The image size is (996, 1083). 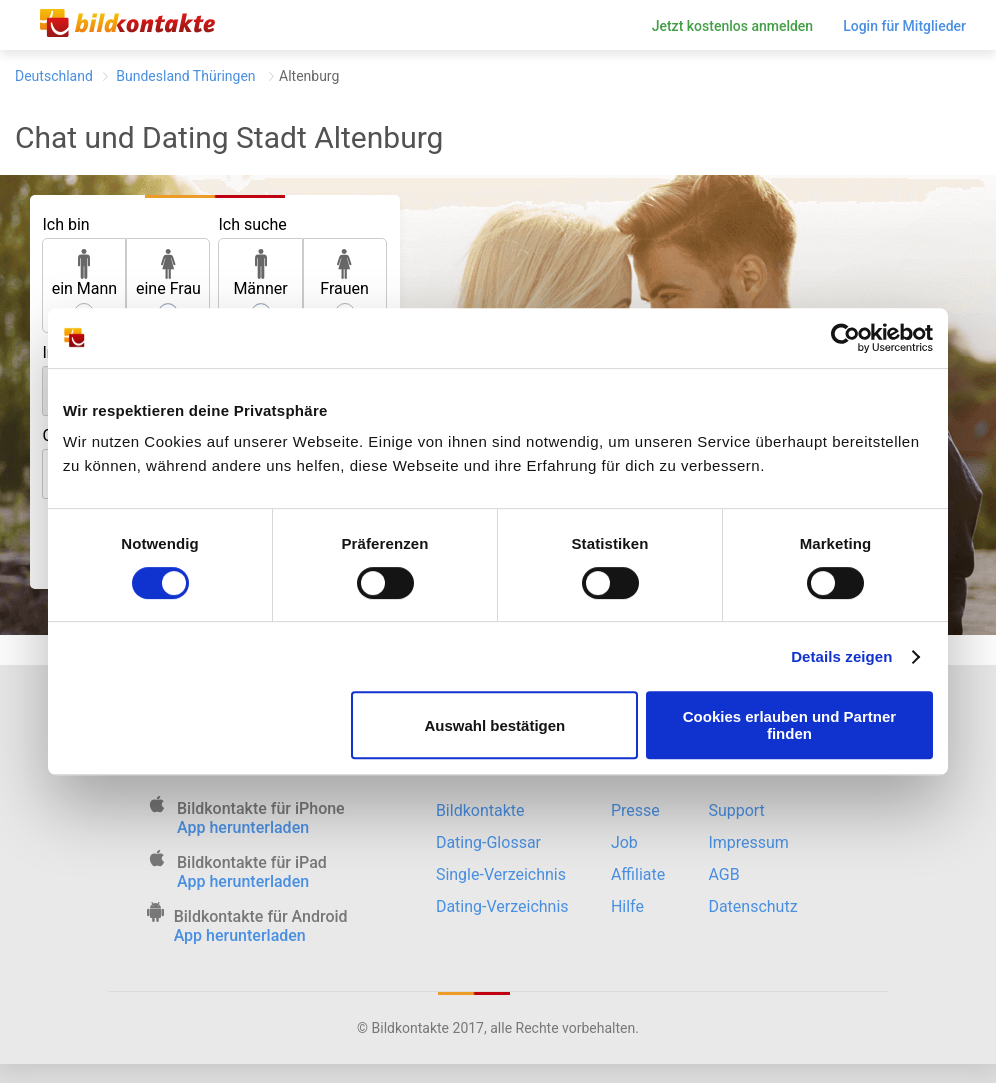 I want to click on Cookies erlauben und Partner finden, so click(x=789, y=725).